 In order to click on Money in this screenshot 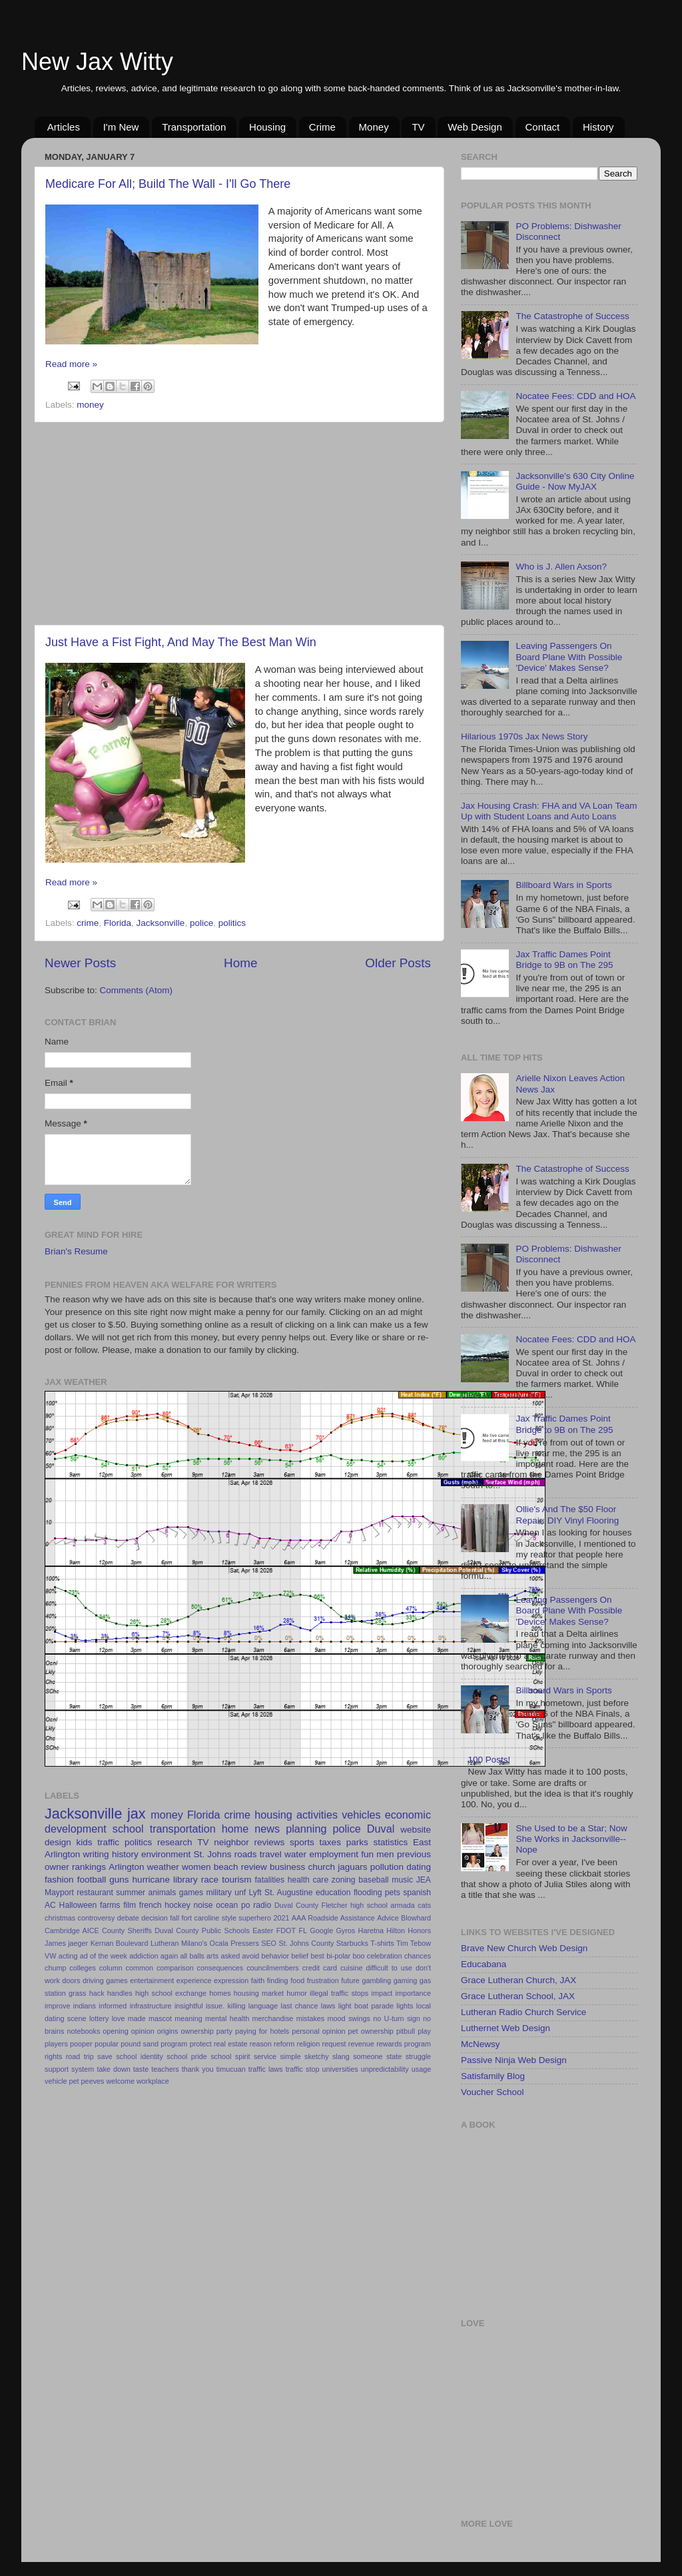, I will do `click(374, 127)`.